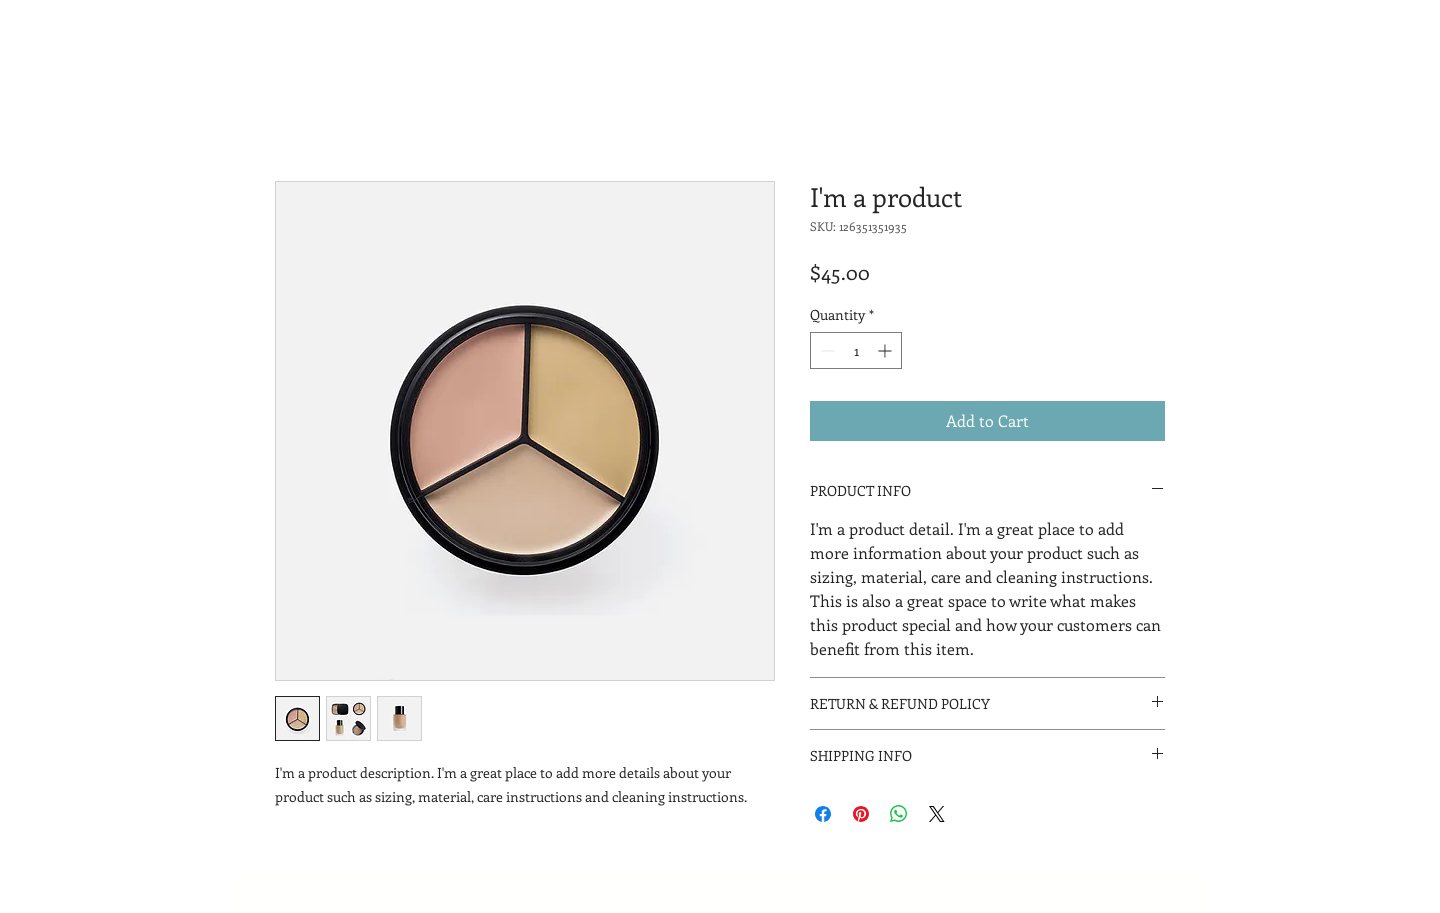 The height and width of the screenshot is (913, 1440). What do you see at coordinates (899, 814) in the screenshot?
I see `[Share on WhatsApp]` at bounding box center [899, 814].